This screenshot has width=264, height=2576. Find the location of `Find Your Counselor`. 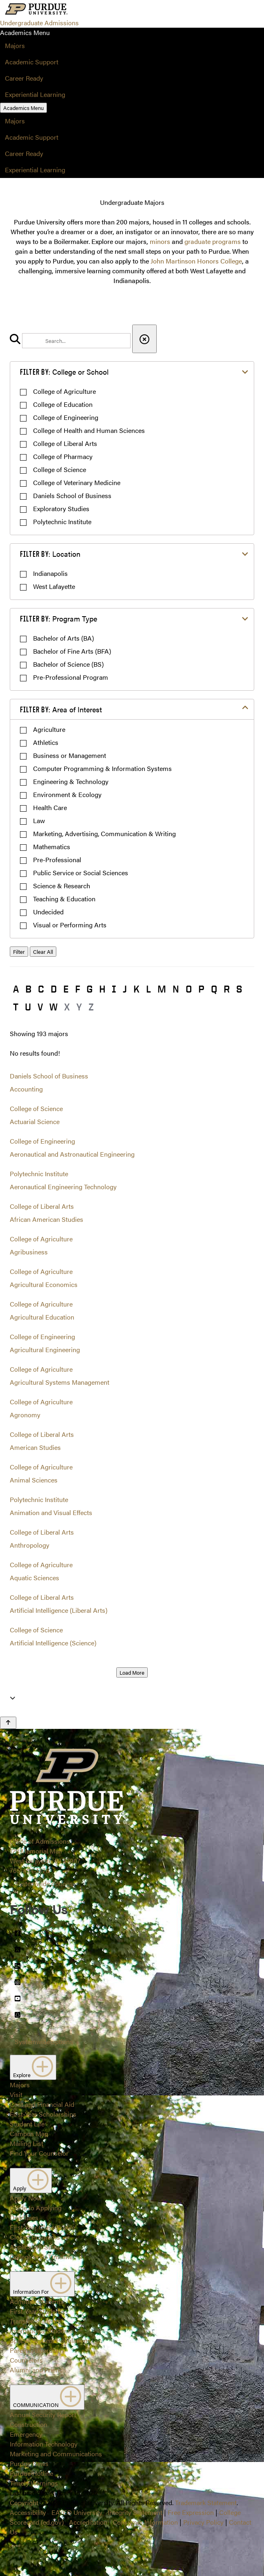

Find Your Counselor is located at coordinates (39, 2153).